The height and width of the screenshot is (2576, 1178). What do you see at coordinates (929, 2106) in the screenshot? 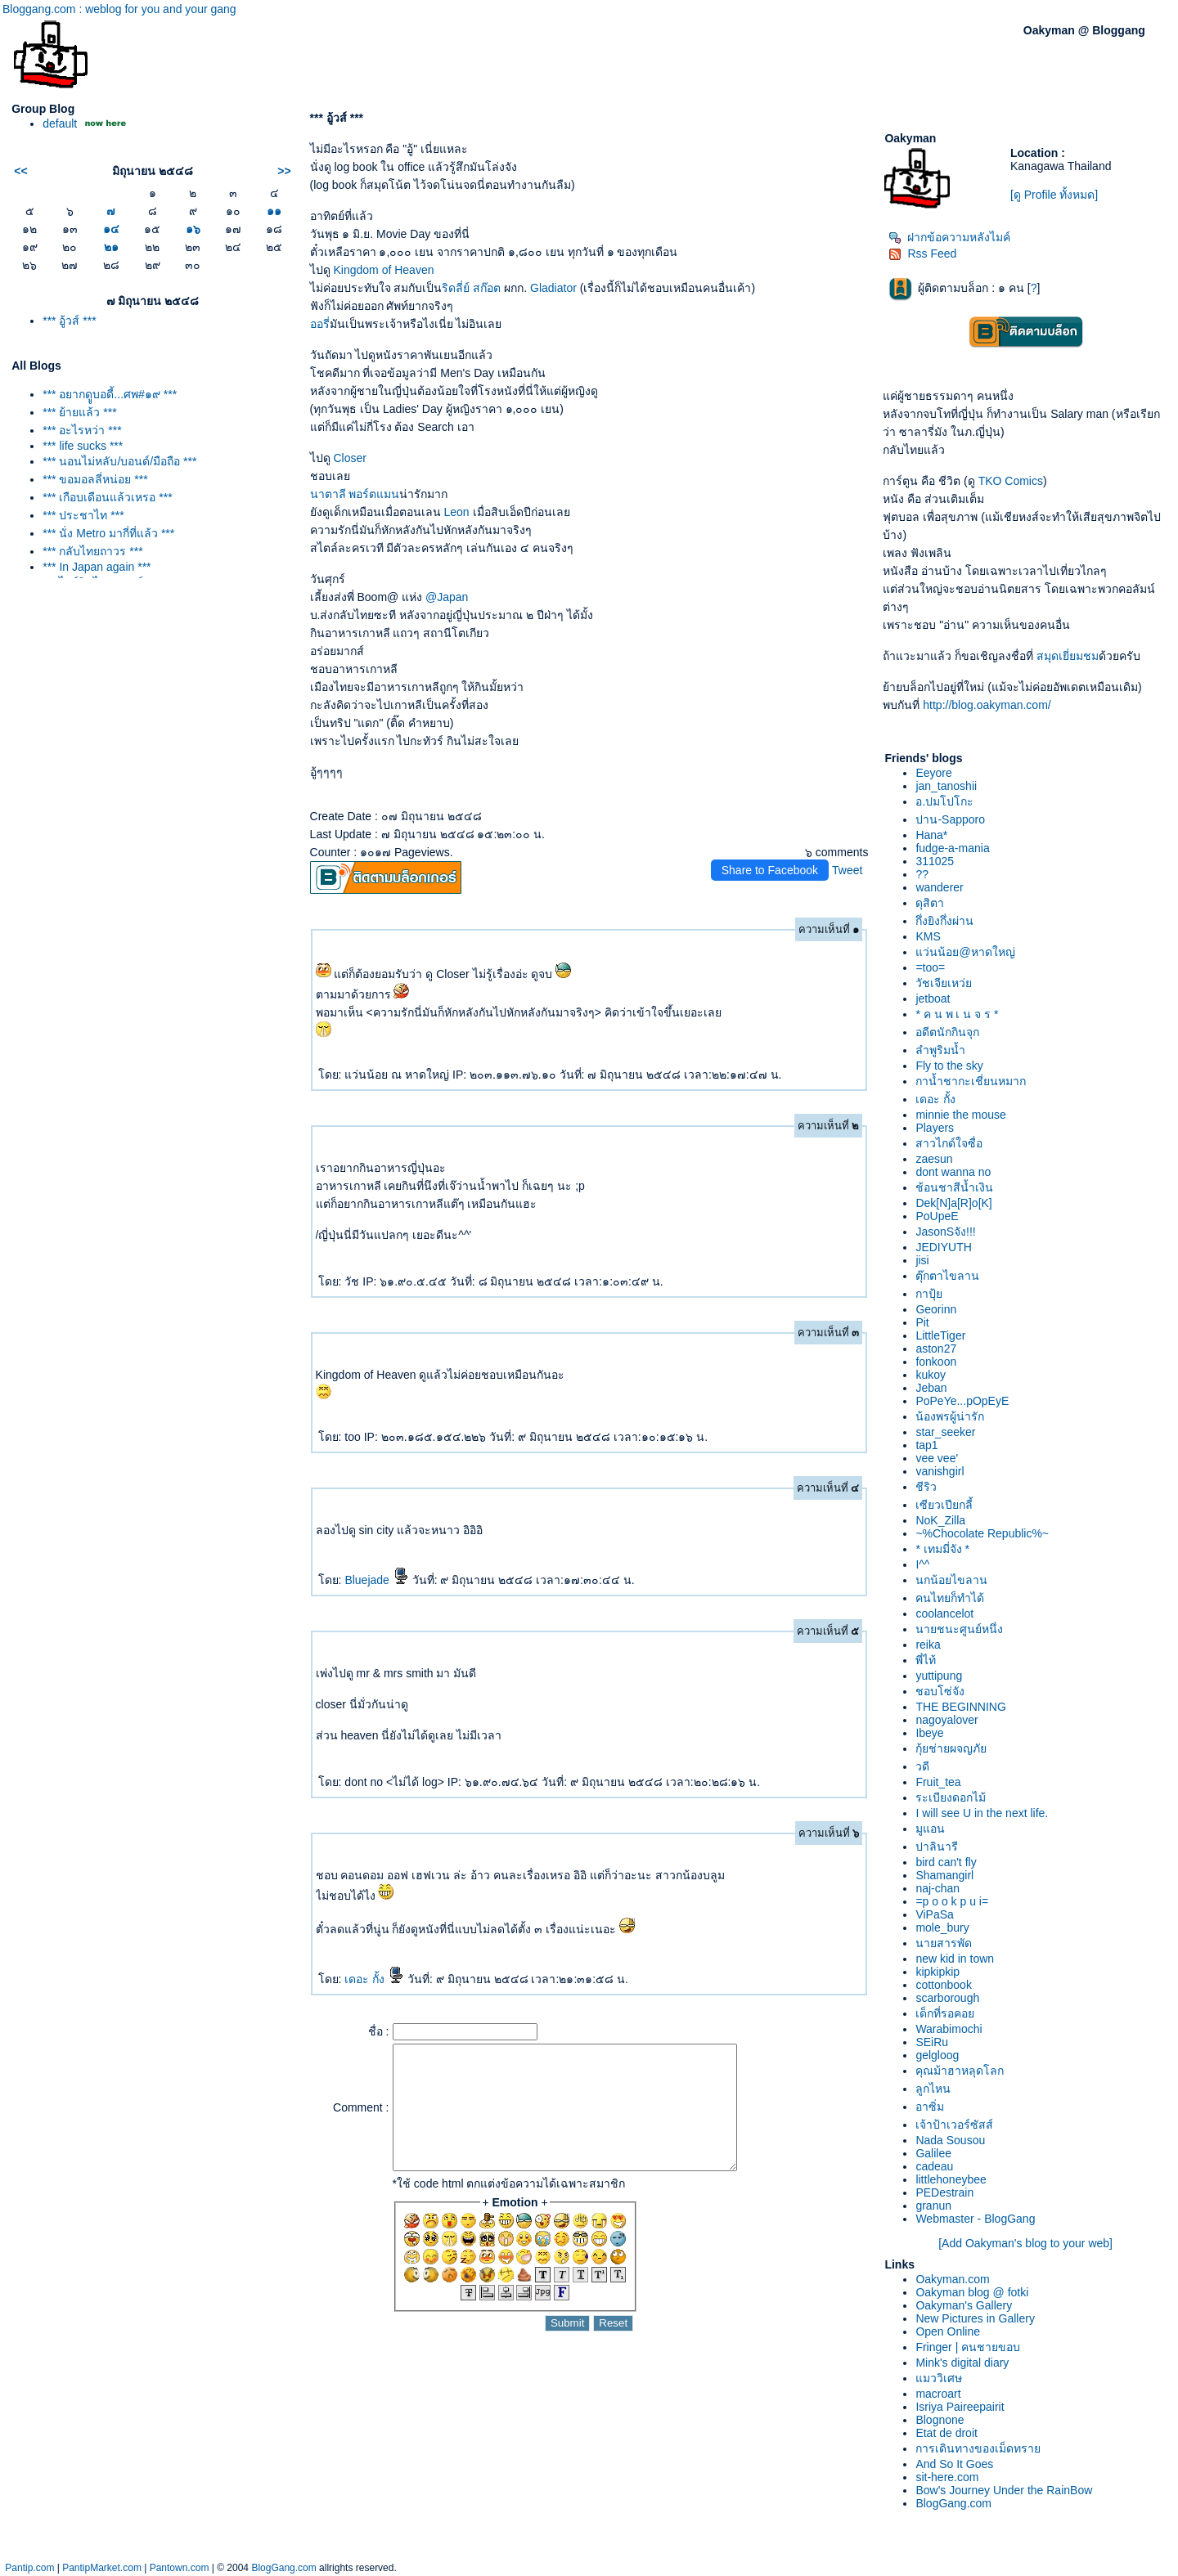
I see `อาซิ่ม` at bounding box center [929, 2106].